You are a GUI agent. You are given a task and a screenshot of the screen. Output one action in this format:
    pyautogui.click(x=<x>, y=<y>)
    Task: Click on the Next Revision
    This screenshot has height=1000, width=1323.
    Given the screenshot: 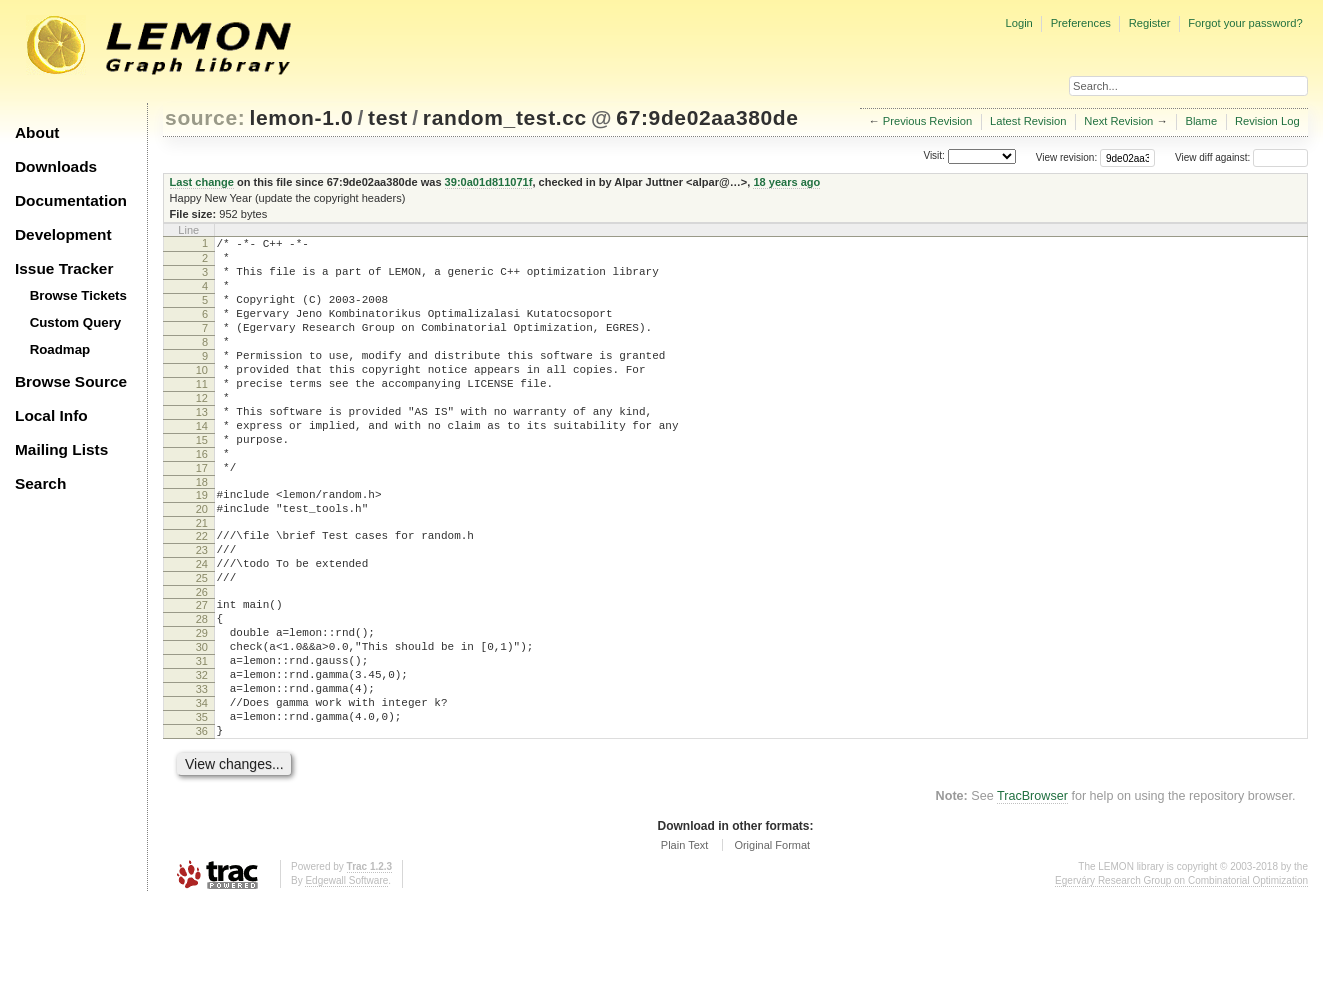 What is the action you would take?
    pyautogui.click(x=1118, y=121)
    